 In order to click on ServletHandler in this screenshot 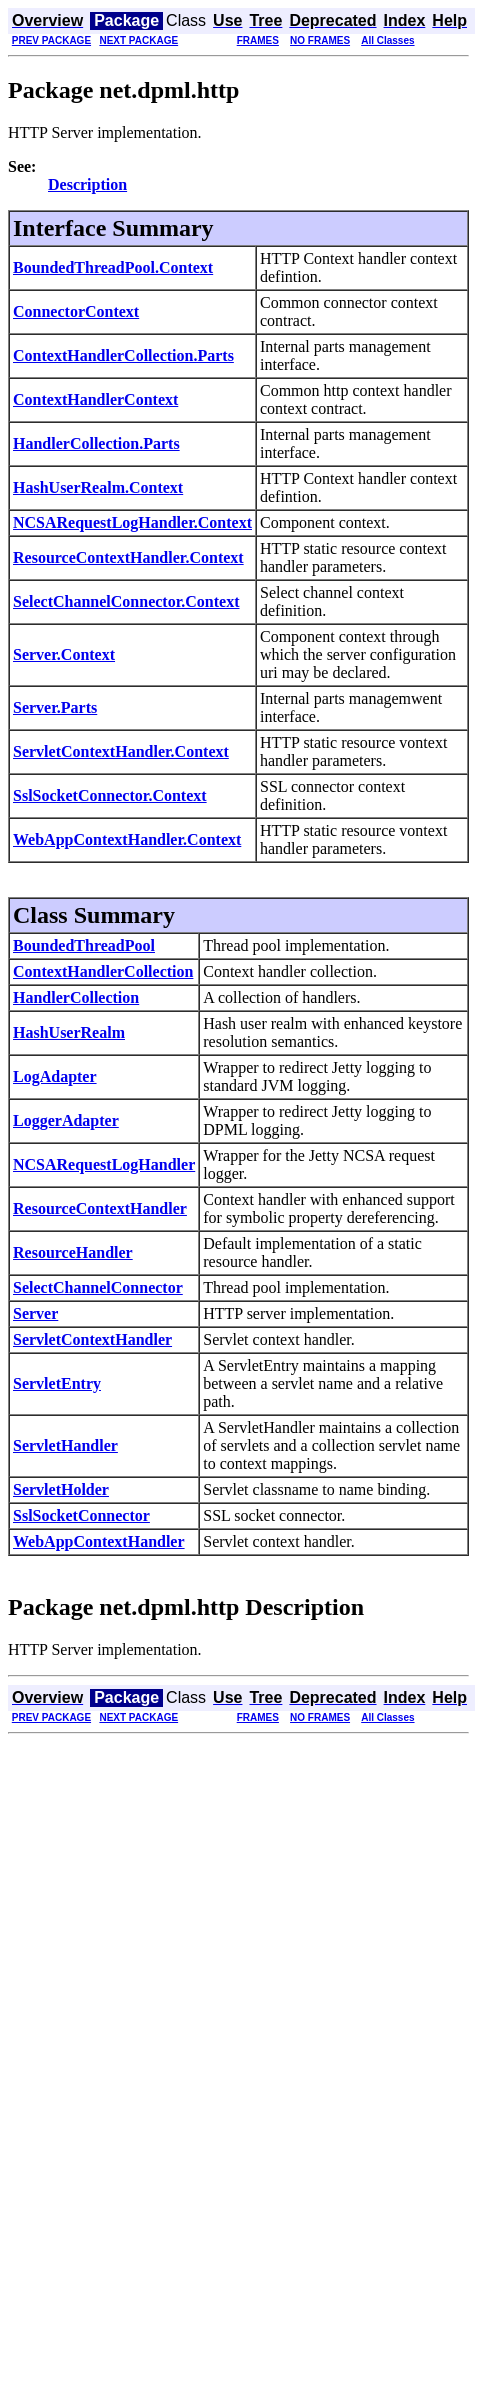, I will do `click(65, 1445)`.